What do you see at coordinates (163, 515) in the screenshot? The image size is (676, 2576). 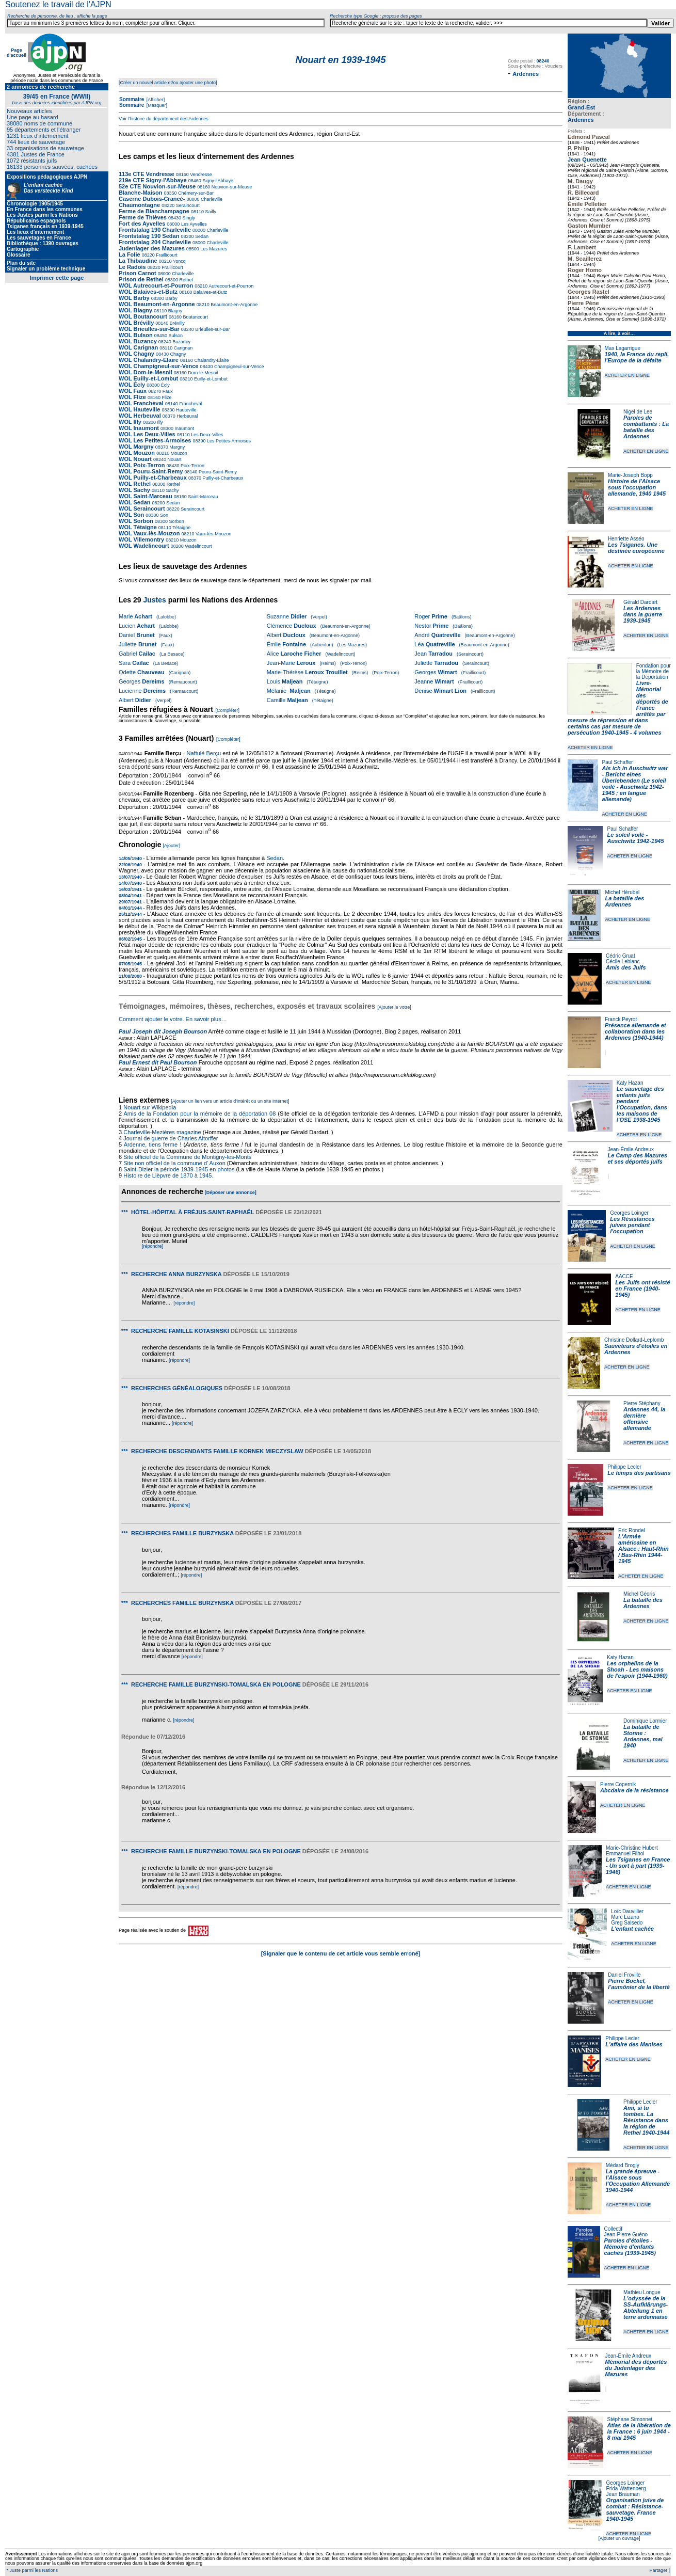 I see `Son` at bounding box center [163, 515].